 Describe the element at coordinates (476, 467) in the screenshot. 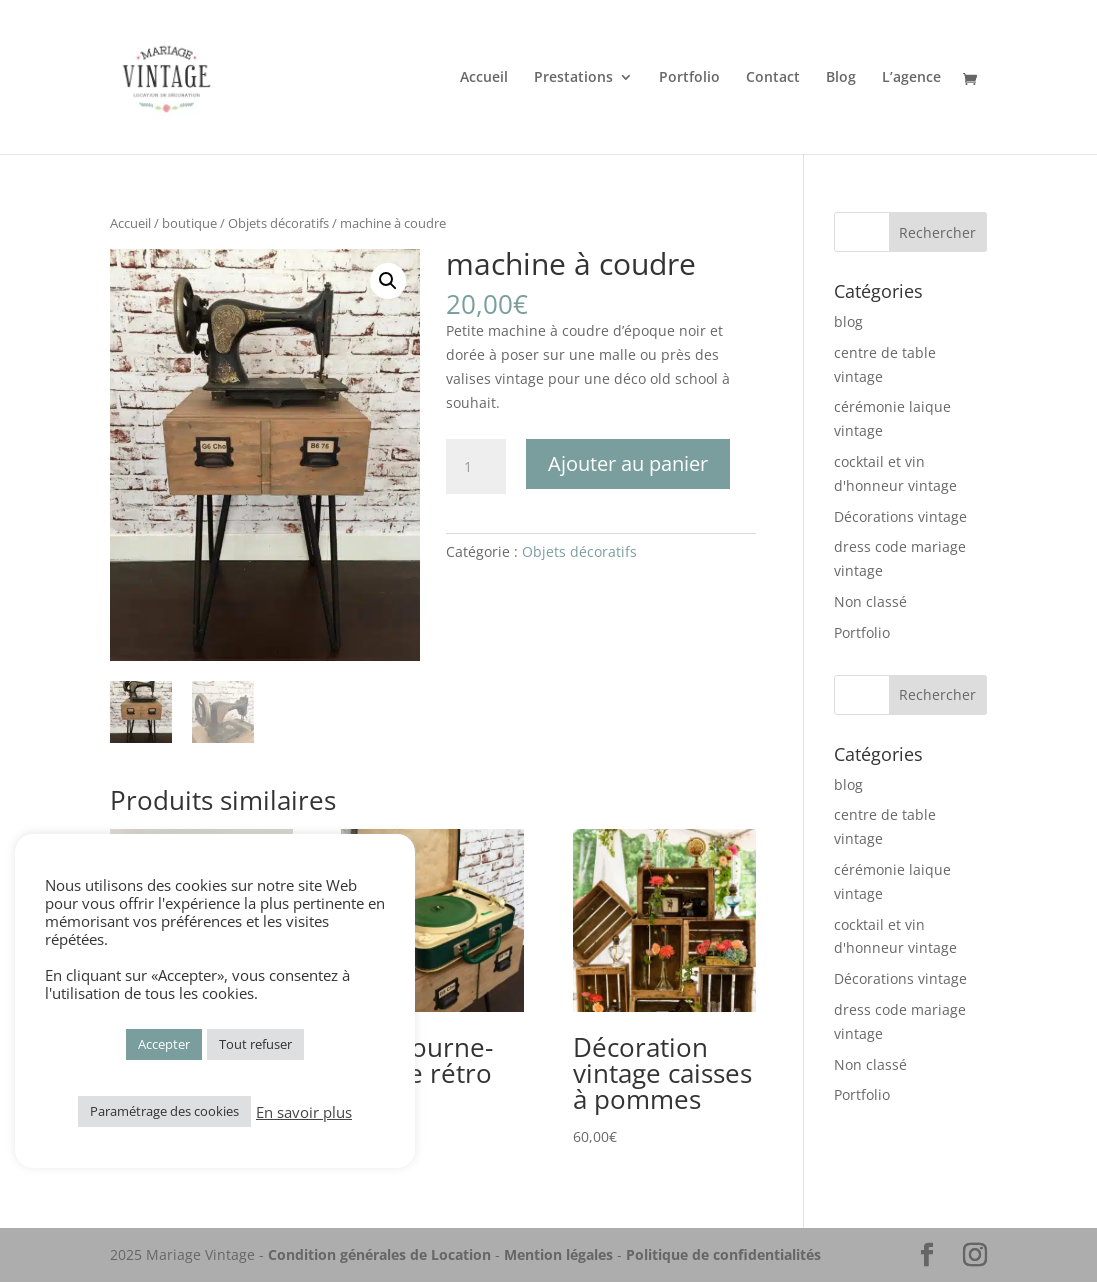

I see `[Quantité de produits]` at that location.